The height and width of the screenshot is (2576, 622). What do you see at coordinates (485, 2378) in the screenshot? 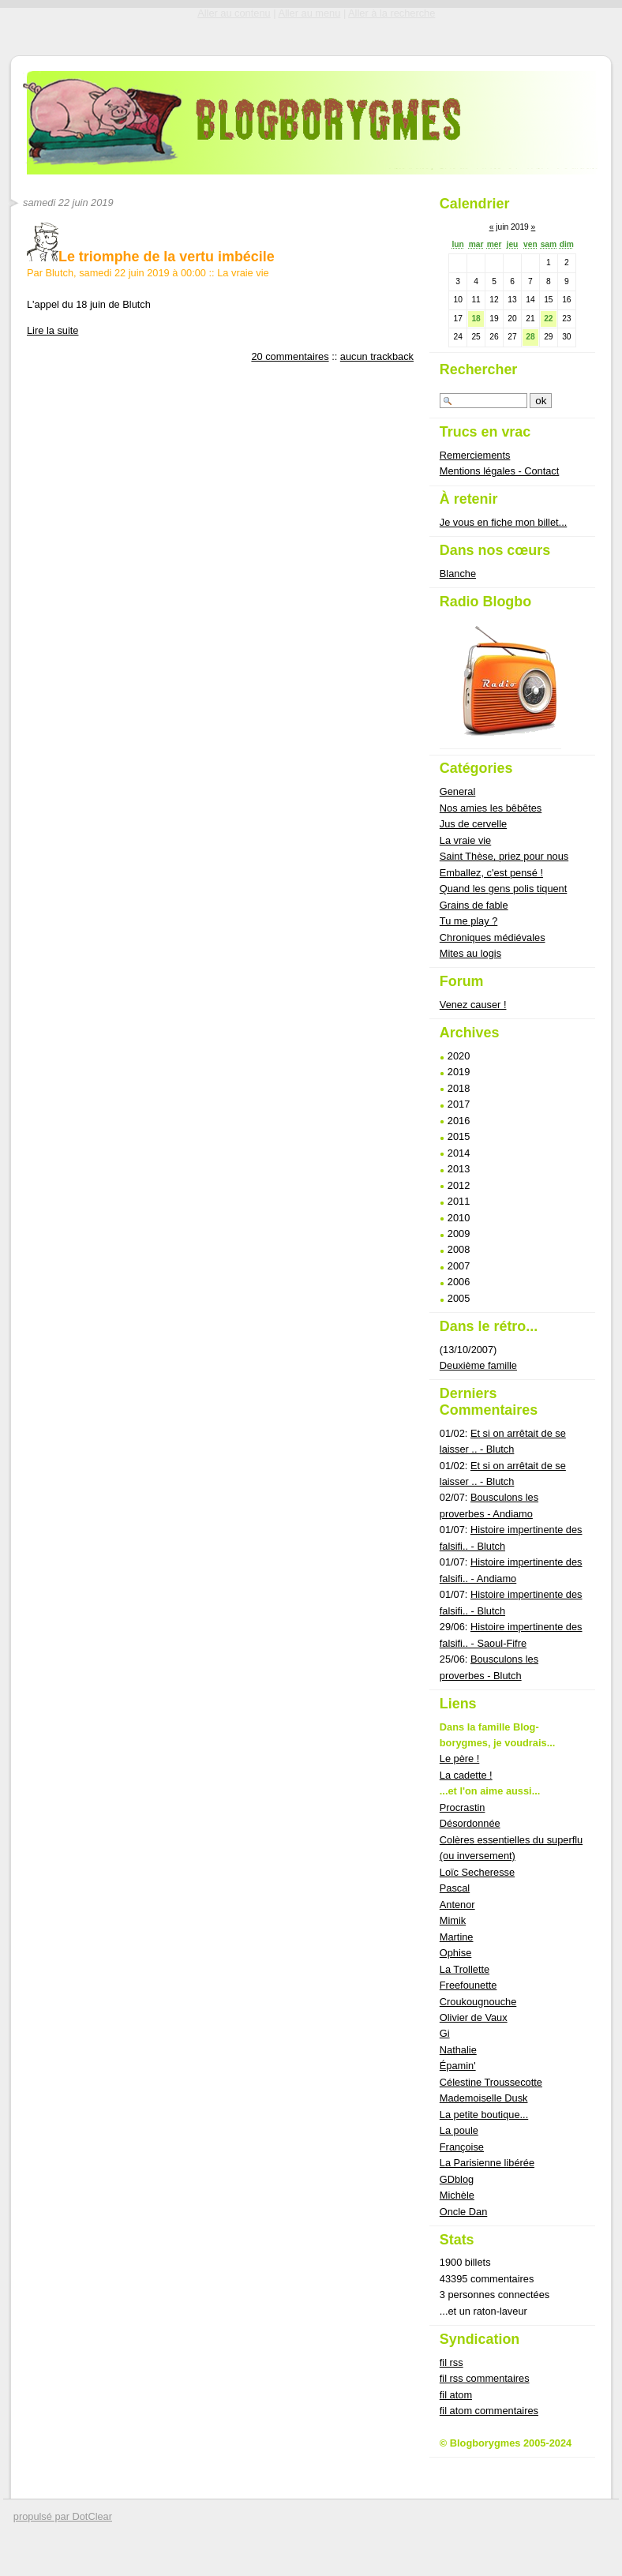
I see `fil rss commentaires` at bounding box center [485, 2378].